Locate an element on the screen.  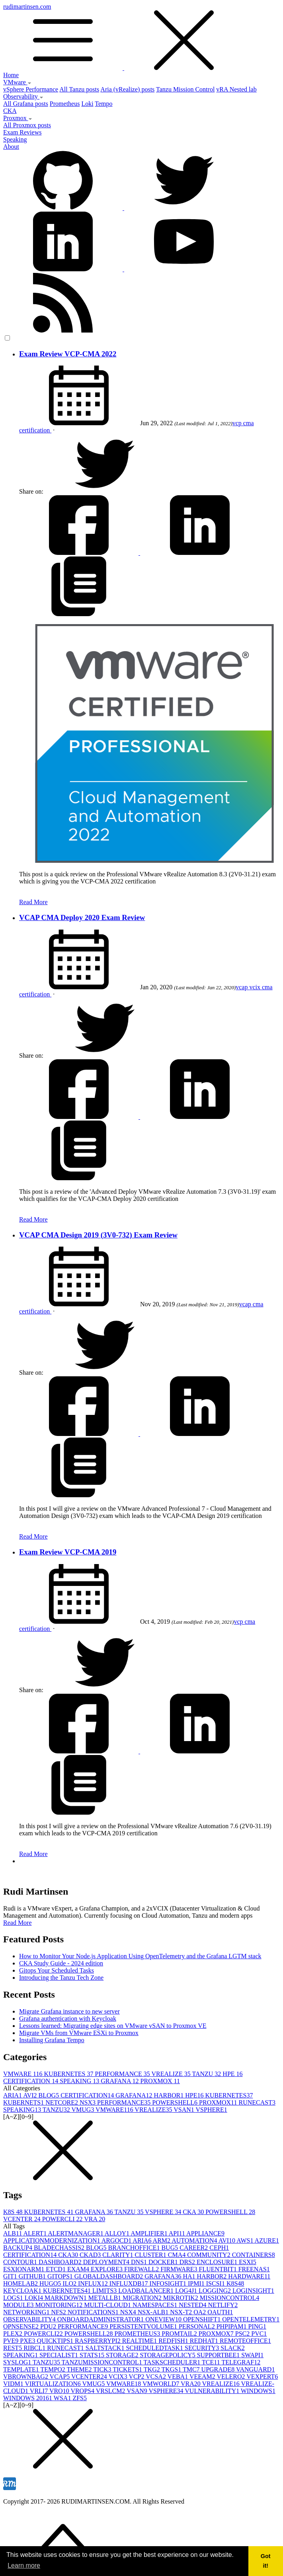
WSA is located at coordinates (63, 2398).